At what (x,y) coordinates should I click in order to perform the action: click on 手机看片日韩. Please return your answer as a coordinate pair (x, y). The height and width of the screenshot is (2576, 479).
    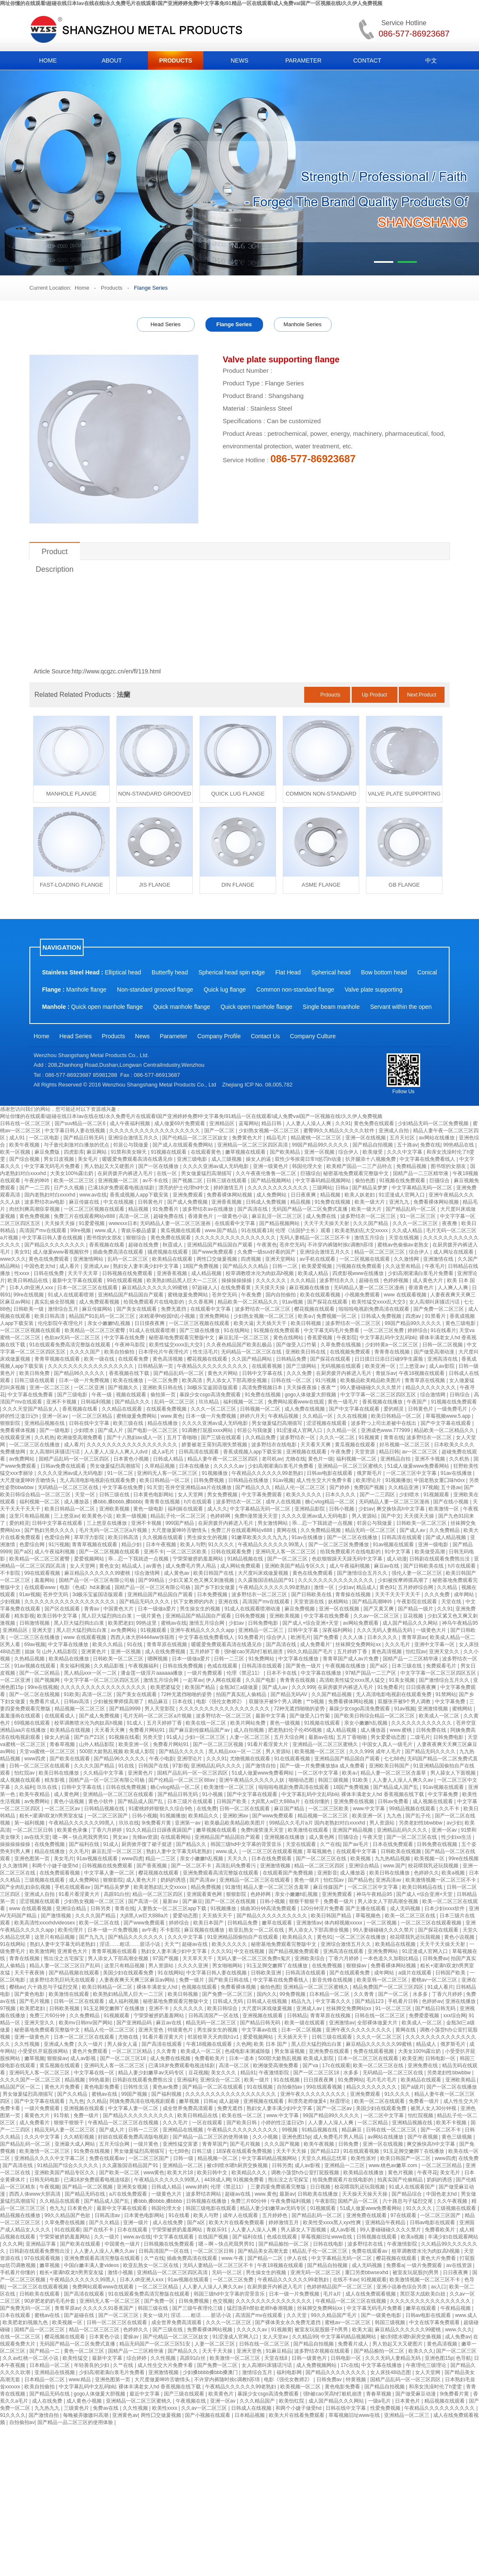
    Looking at the image, I should click on (403, 2001).